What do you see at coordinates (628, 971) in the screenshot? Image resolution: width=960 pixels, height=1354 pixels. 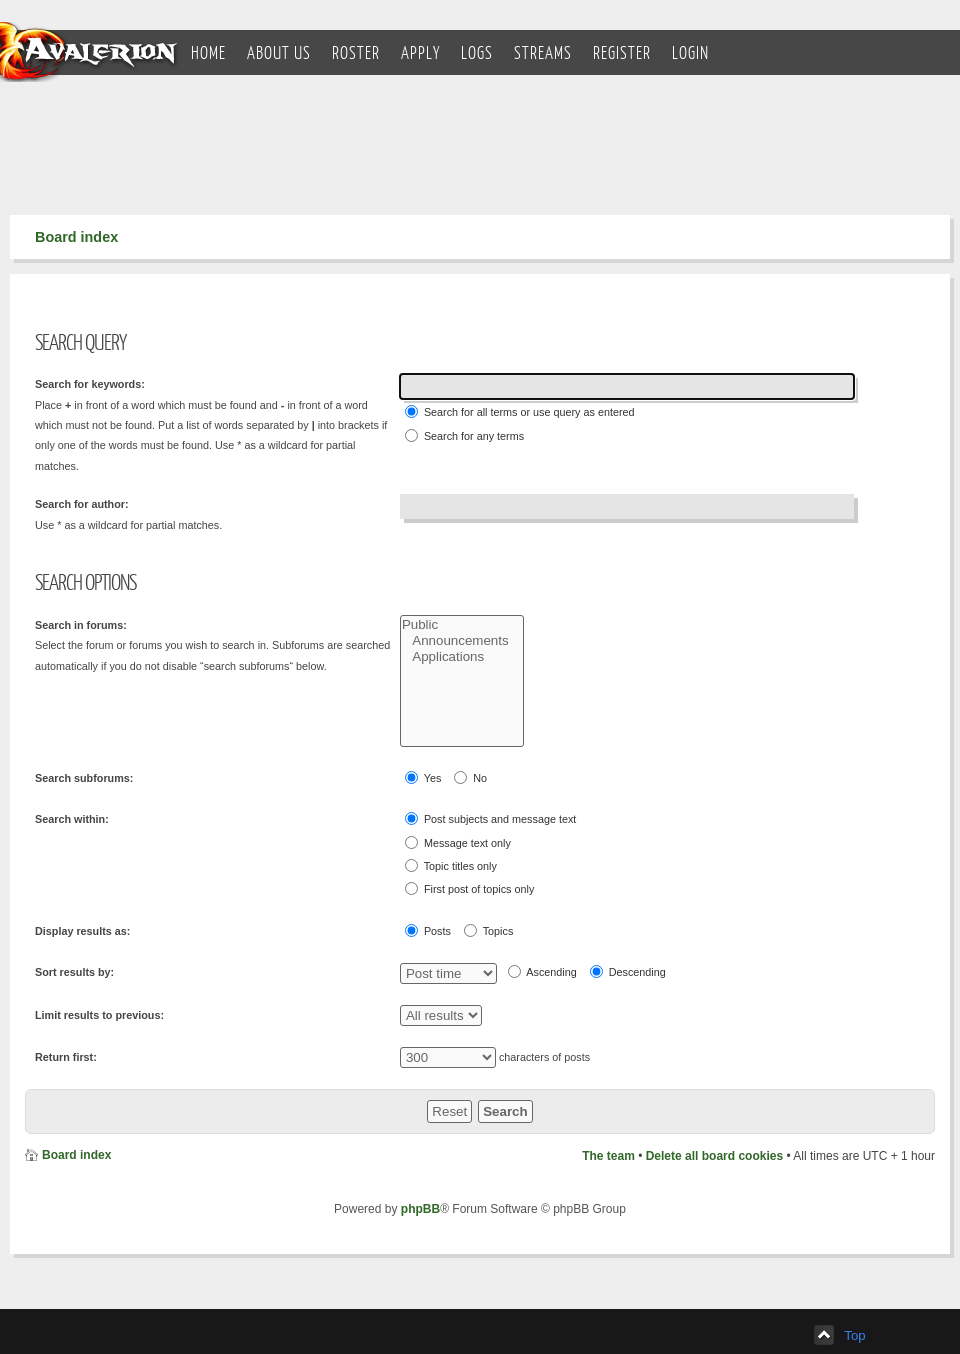 I see `Descending` at bounding box center [628, 971].